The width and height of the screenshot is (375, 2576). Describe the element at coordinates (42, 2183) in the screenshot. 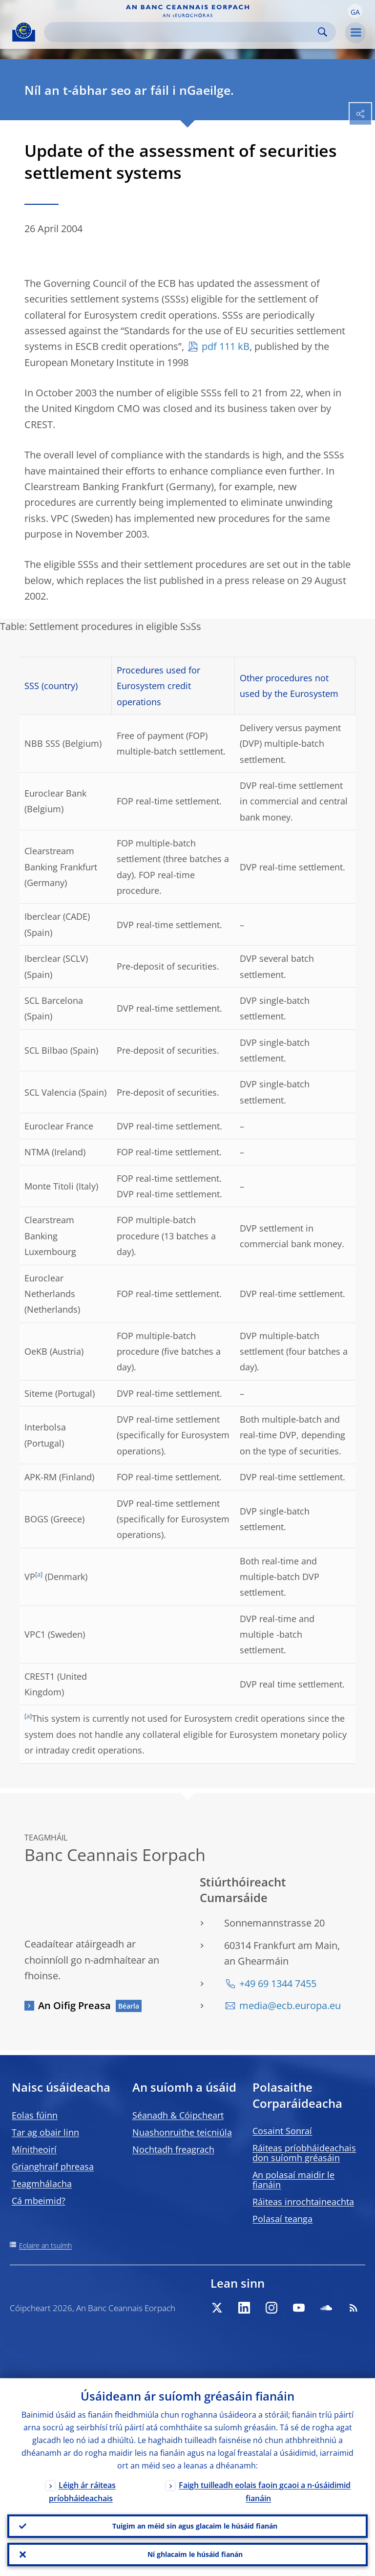

I see `Teagmhálacha` at that location.